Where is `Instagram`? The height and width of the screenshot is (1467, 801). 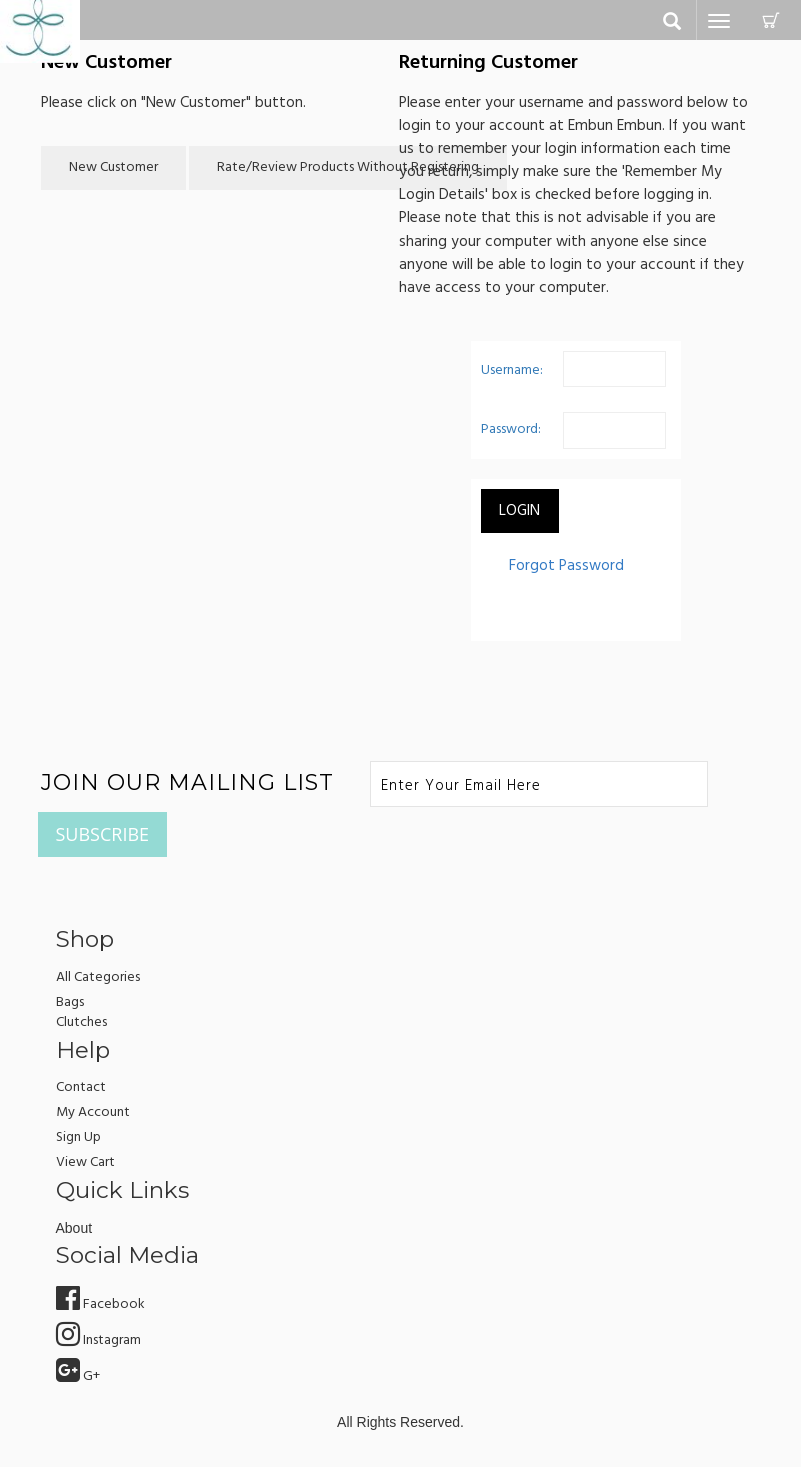
Instagram is located at coordinates (98, 1340).